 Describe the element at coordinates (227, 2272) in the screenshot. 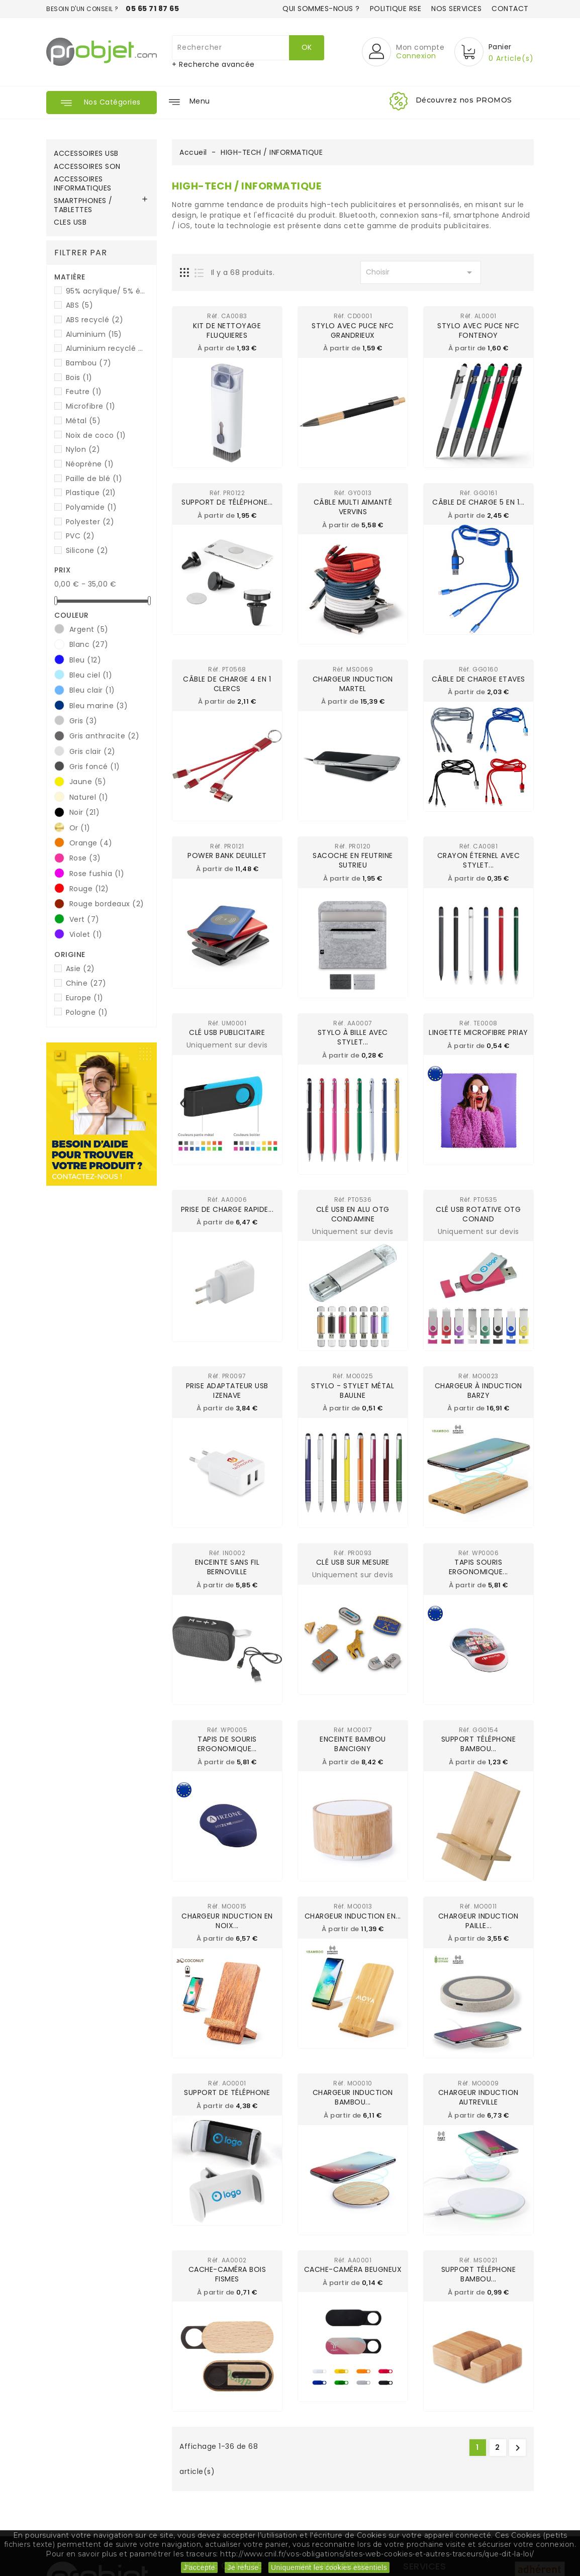

I see `Cache-caméra bois FISMES` at that location.